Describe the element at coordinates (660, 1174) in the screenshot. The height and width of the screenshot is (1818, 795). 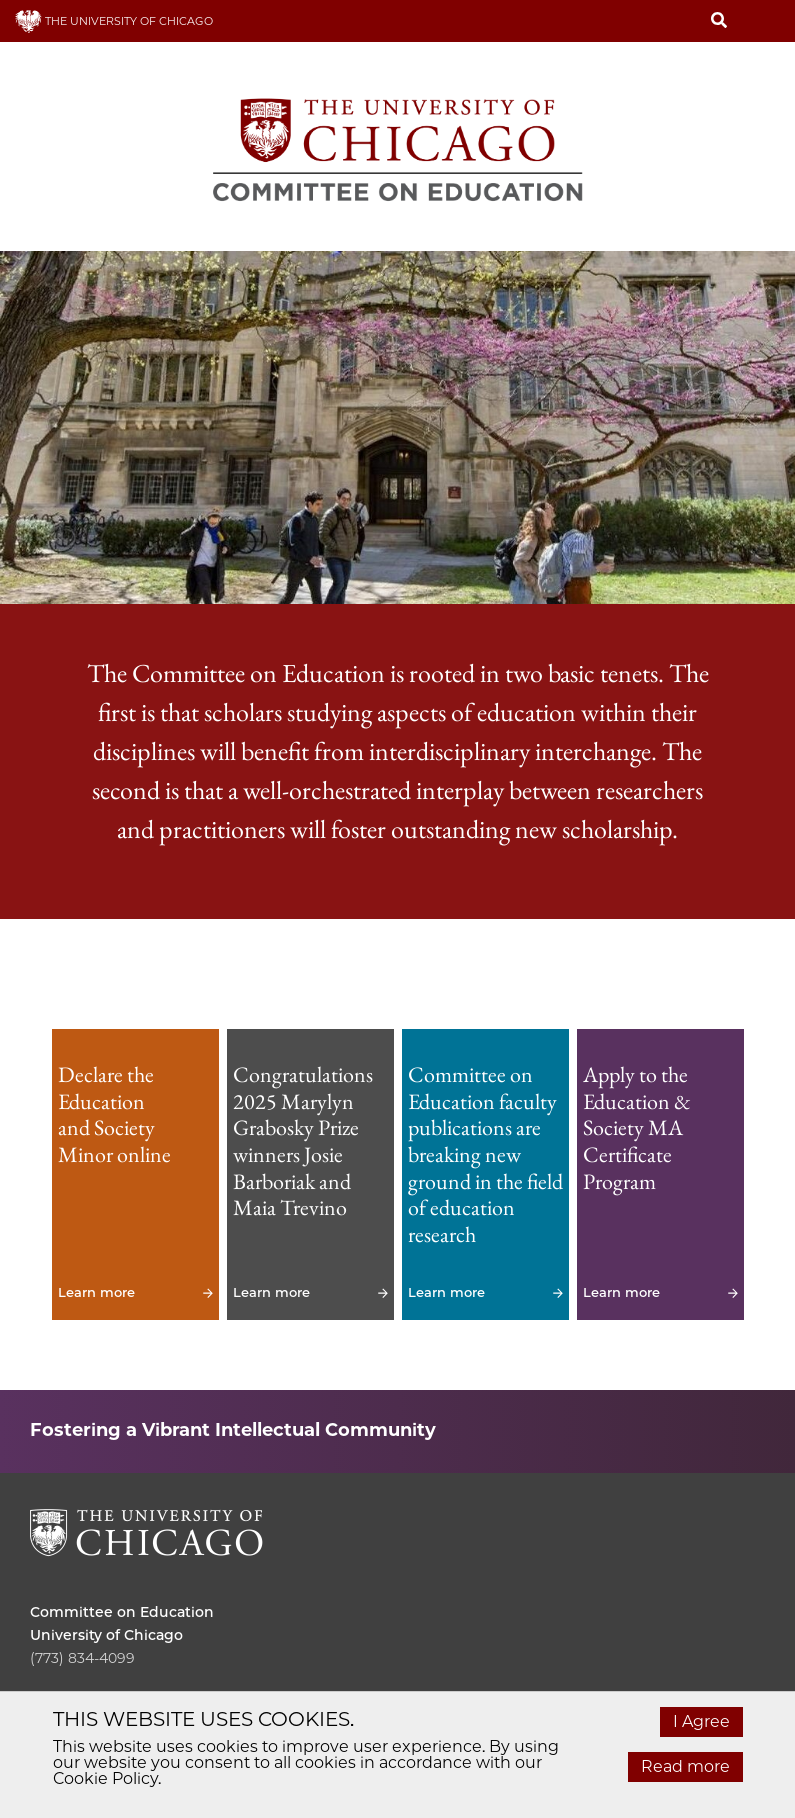
I see `Learn more [Learn more - Apply to the Education & Society MA Certificate Program]` at that location.